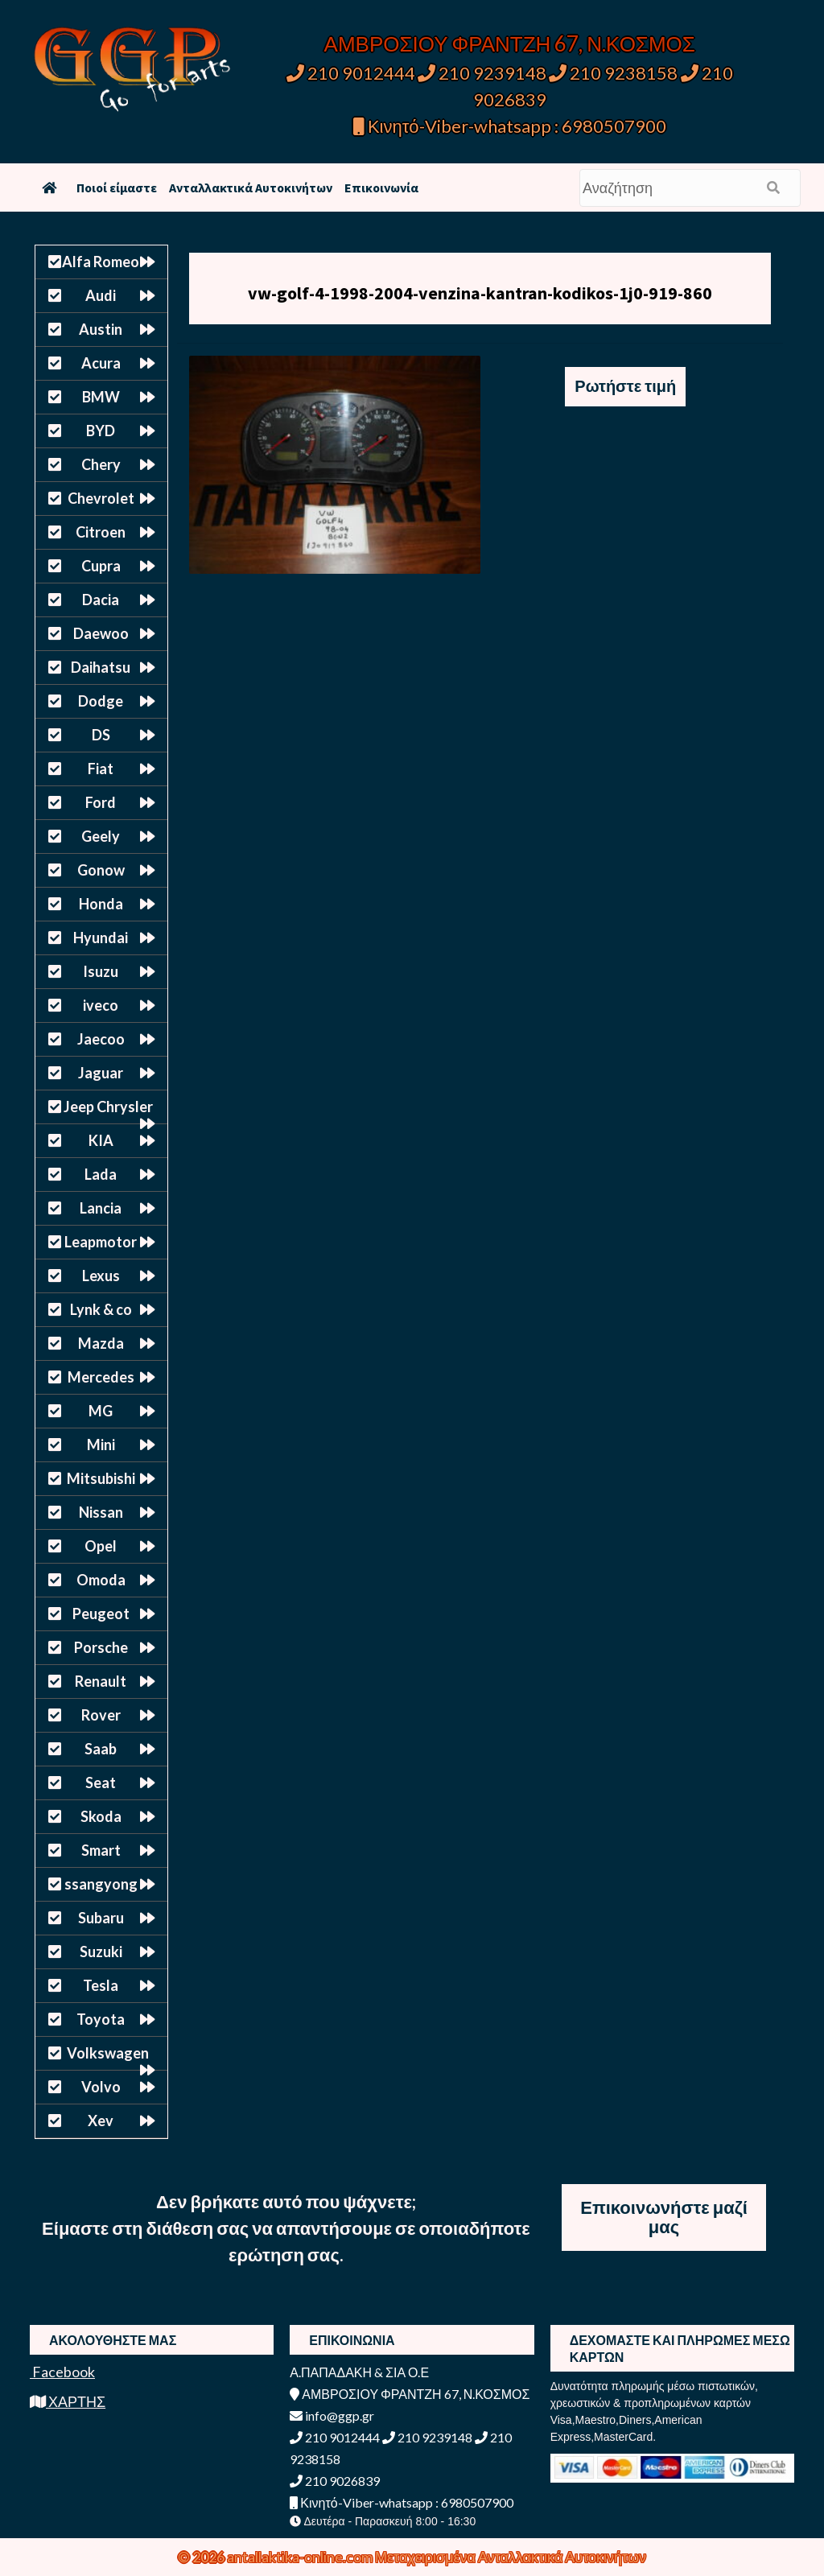  Describe the element at coordinates (101, 1951) in the screenshot. I see `Suzuki` at that location.